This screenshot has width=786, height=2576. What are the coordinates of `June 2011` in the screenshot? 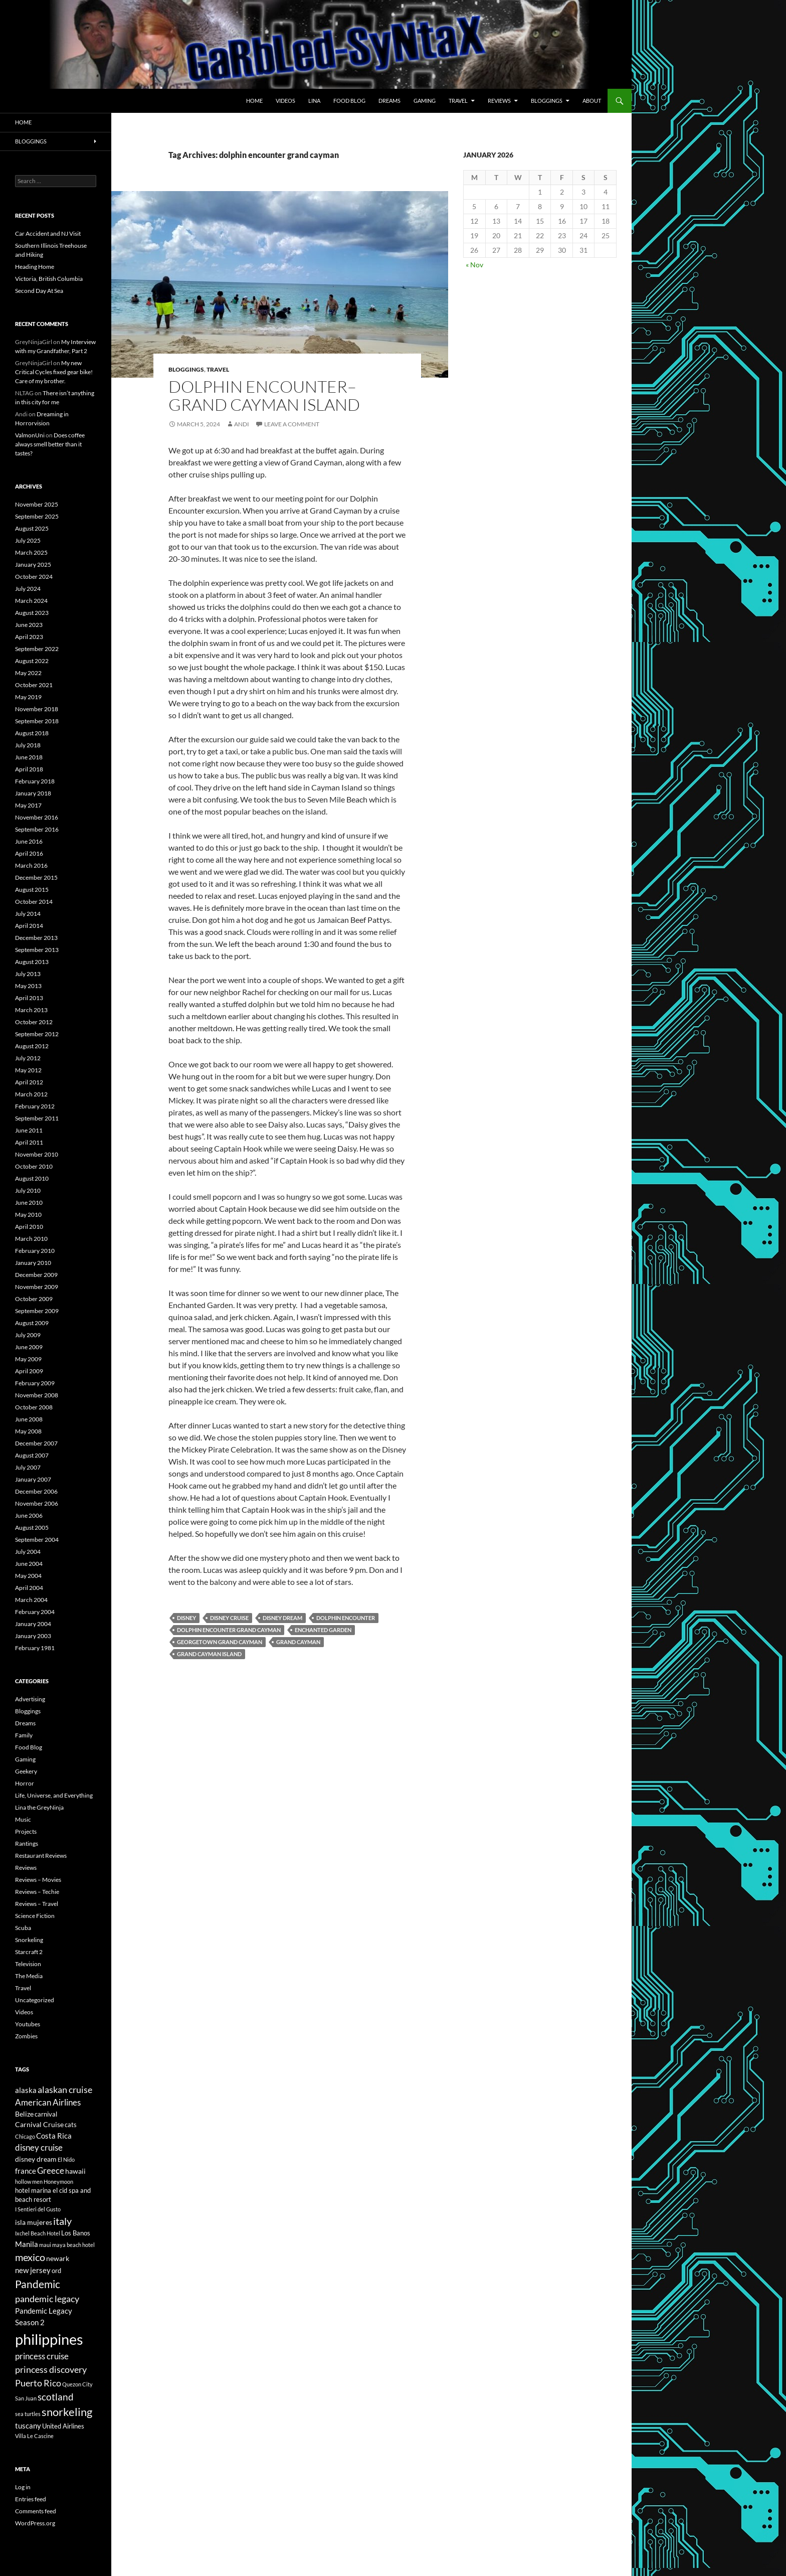 It's located at (29, 1130).